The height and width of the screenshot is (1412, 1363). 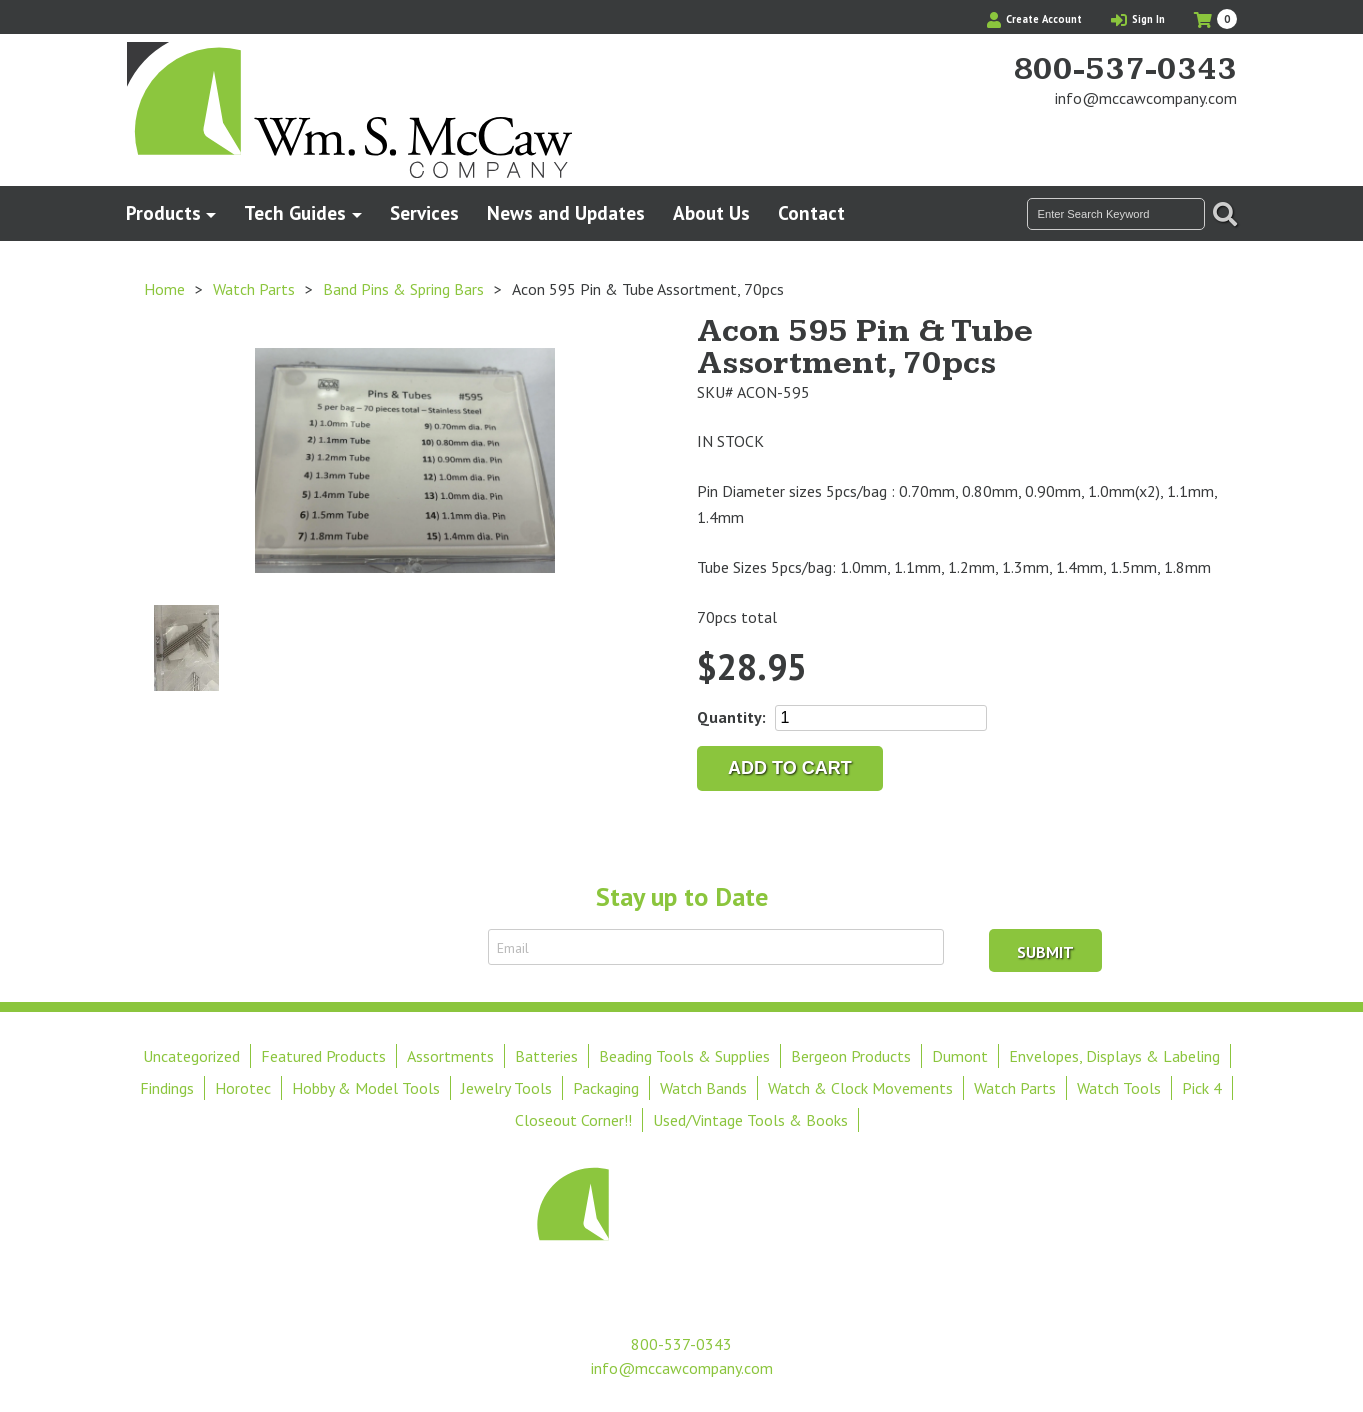 What do you see at coordinates (606, 1088) in the screenshot?
I see `Packaging` at bounding box center [606, 1088].